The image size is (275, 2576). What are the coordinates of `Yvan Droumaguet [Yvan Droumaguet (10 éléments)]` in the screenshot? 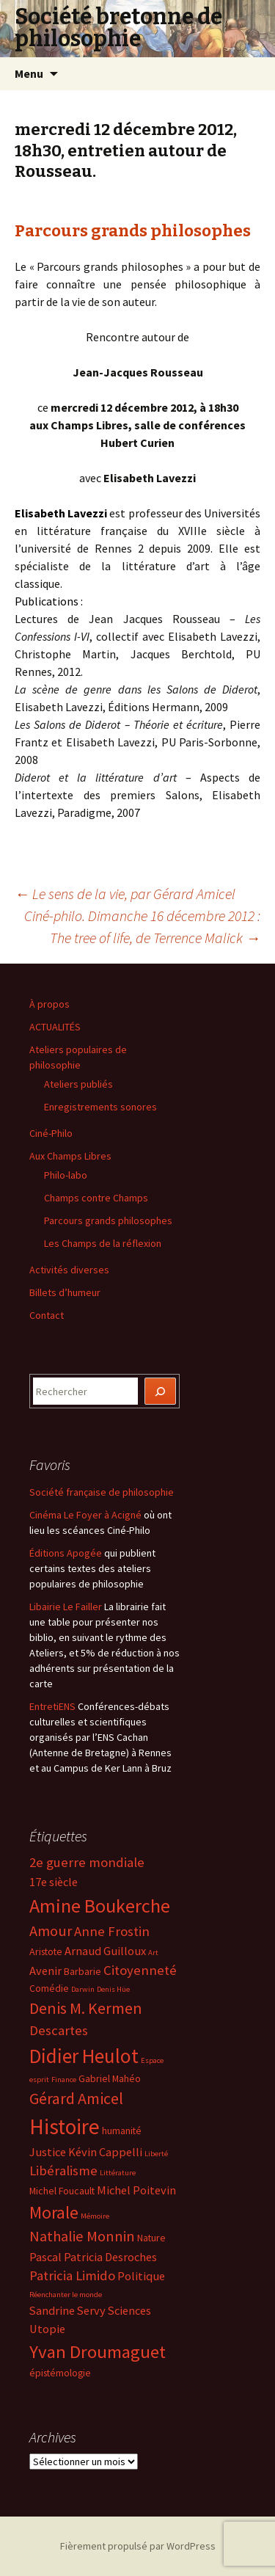 It's located at (97, 2351).